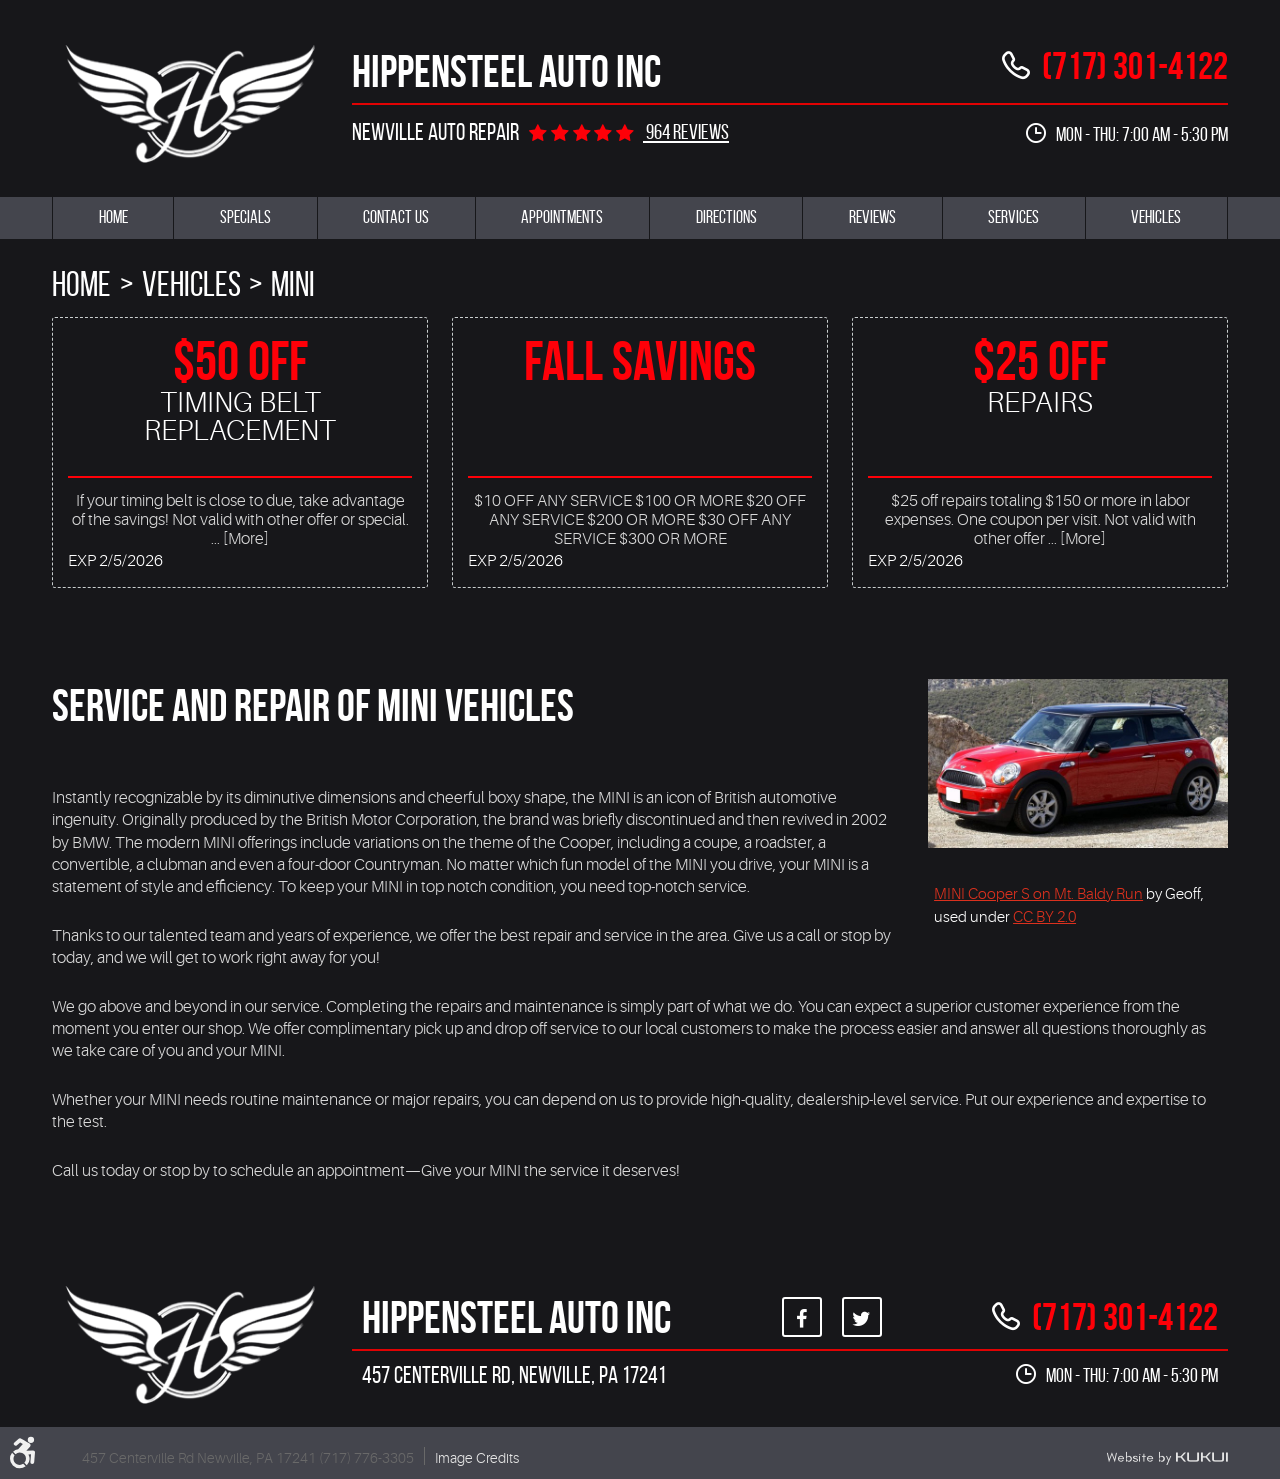  I want to click on Twitter, so click(862, 1317).